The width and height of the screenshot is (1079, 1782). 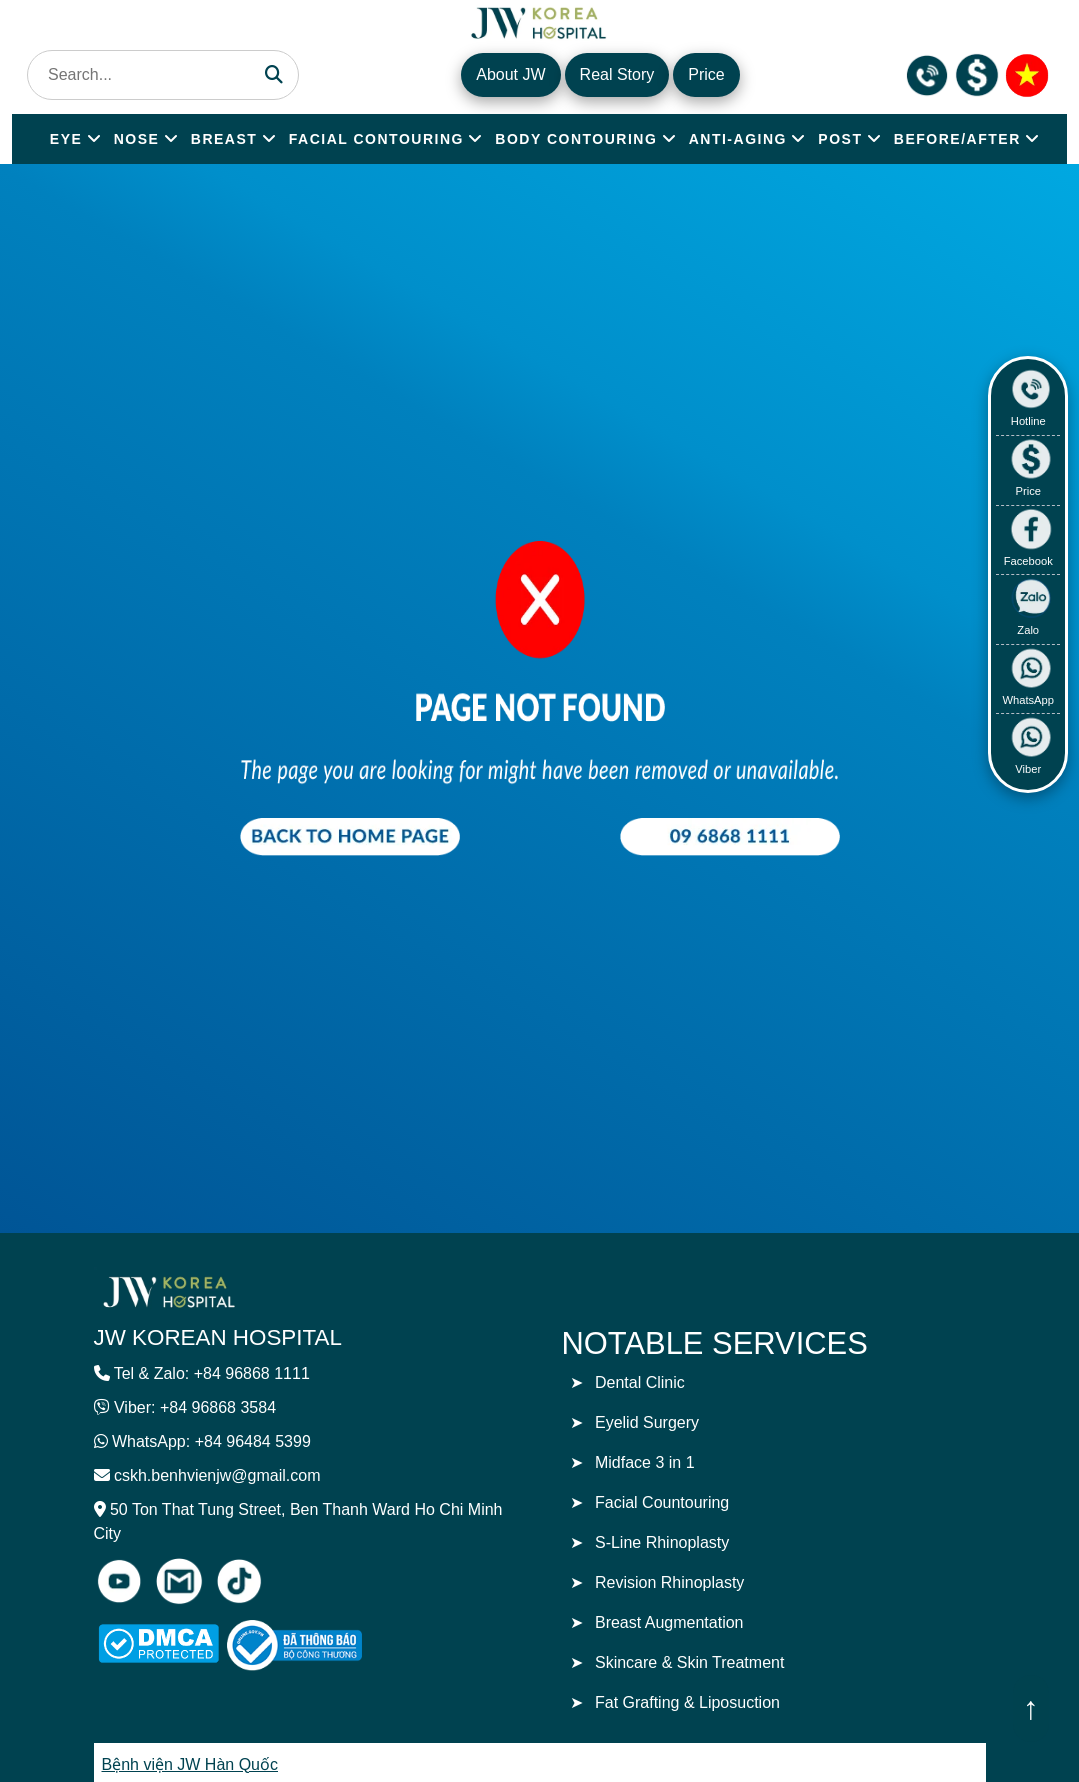 What do you see at coordinates (376, 139) in the screenshot?
I see `FACIAL CONTOURING` at bounding box center [376, 139].